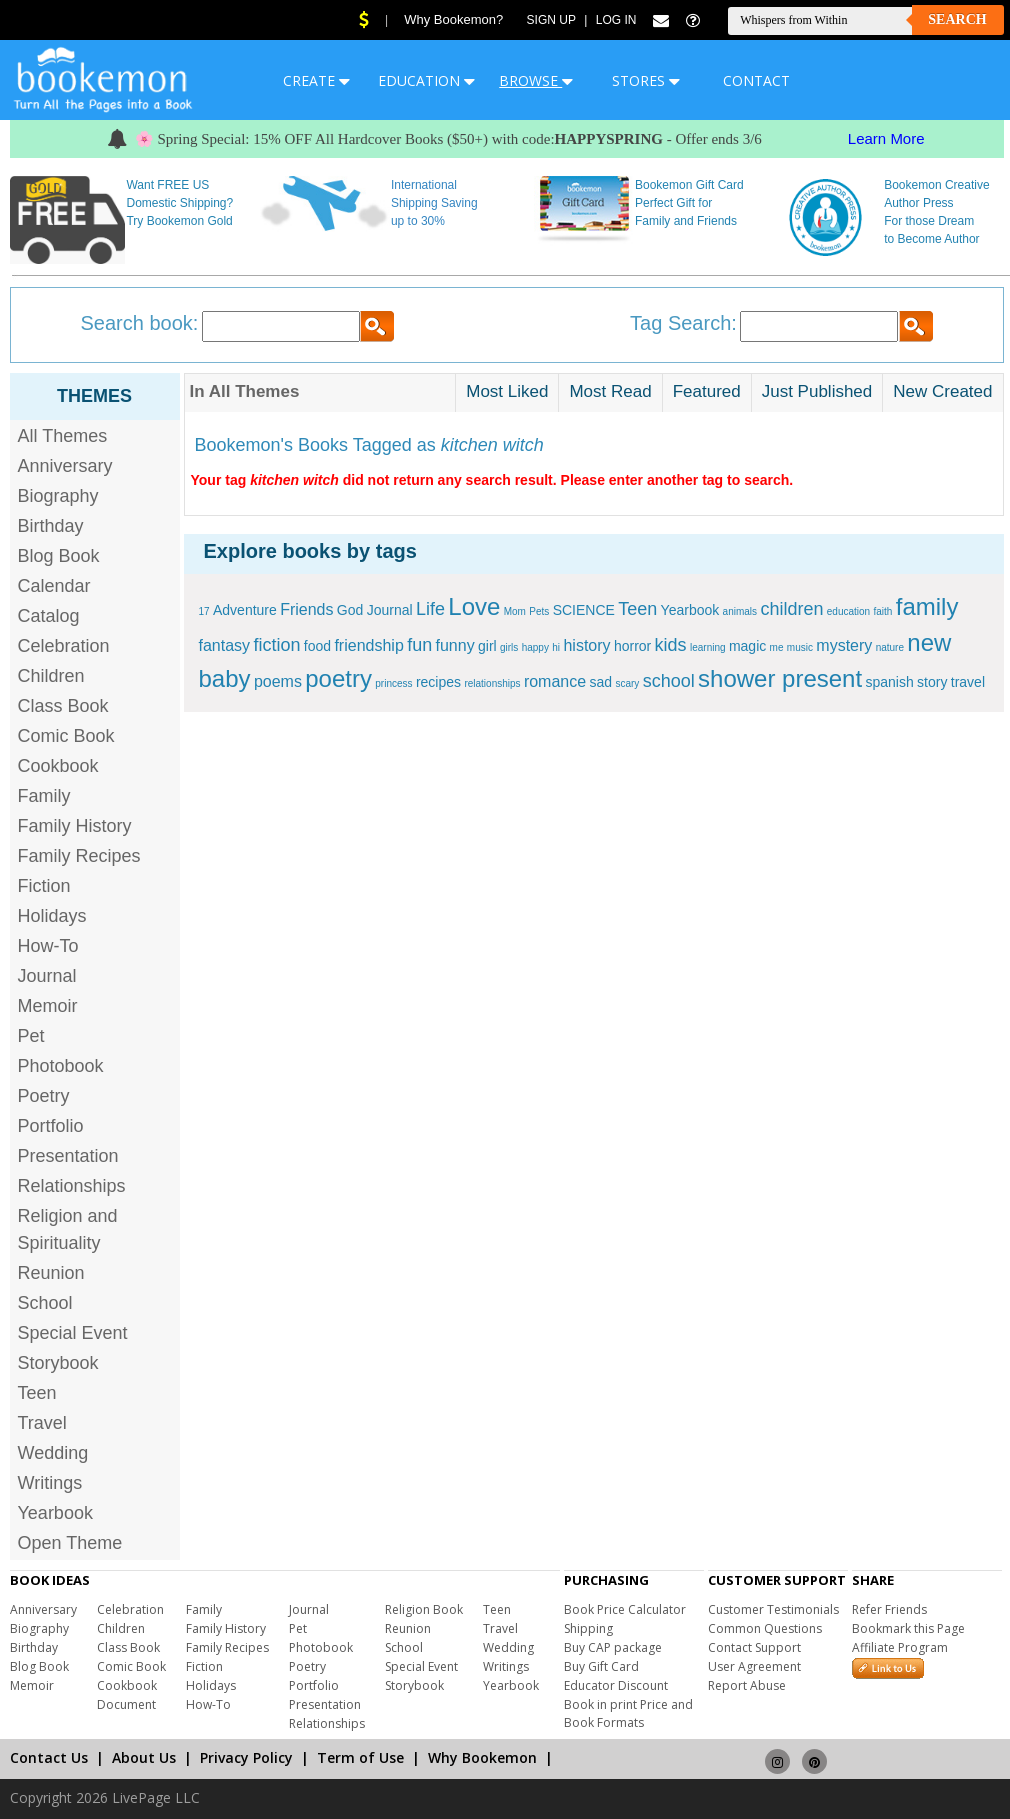 This screenshot has width=1010, height=1819. What do you see at coordinates (482, 1757) in the screenshot?
I see `Why Bookemon` at bounding box center [482, 1757].